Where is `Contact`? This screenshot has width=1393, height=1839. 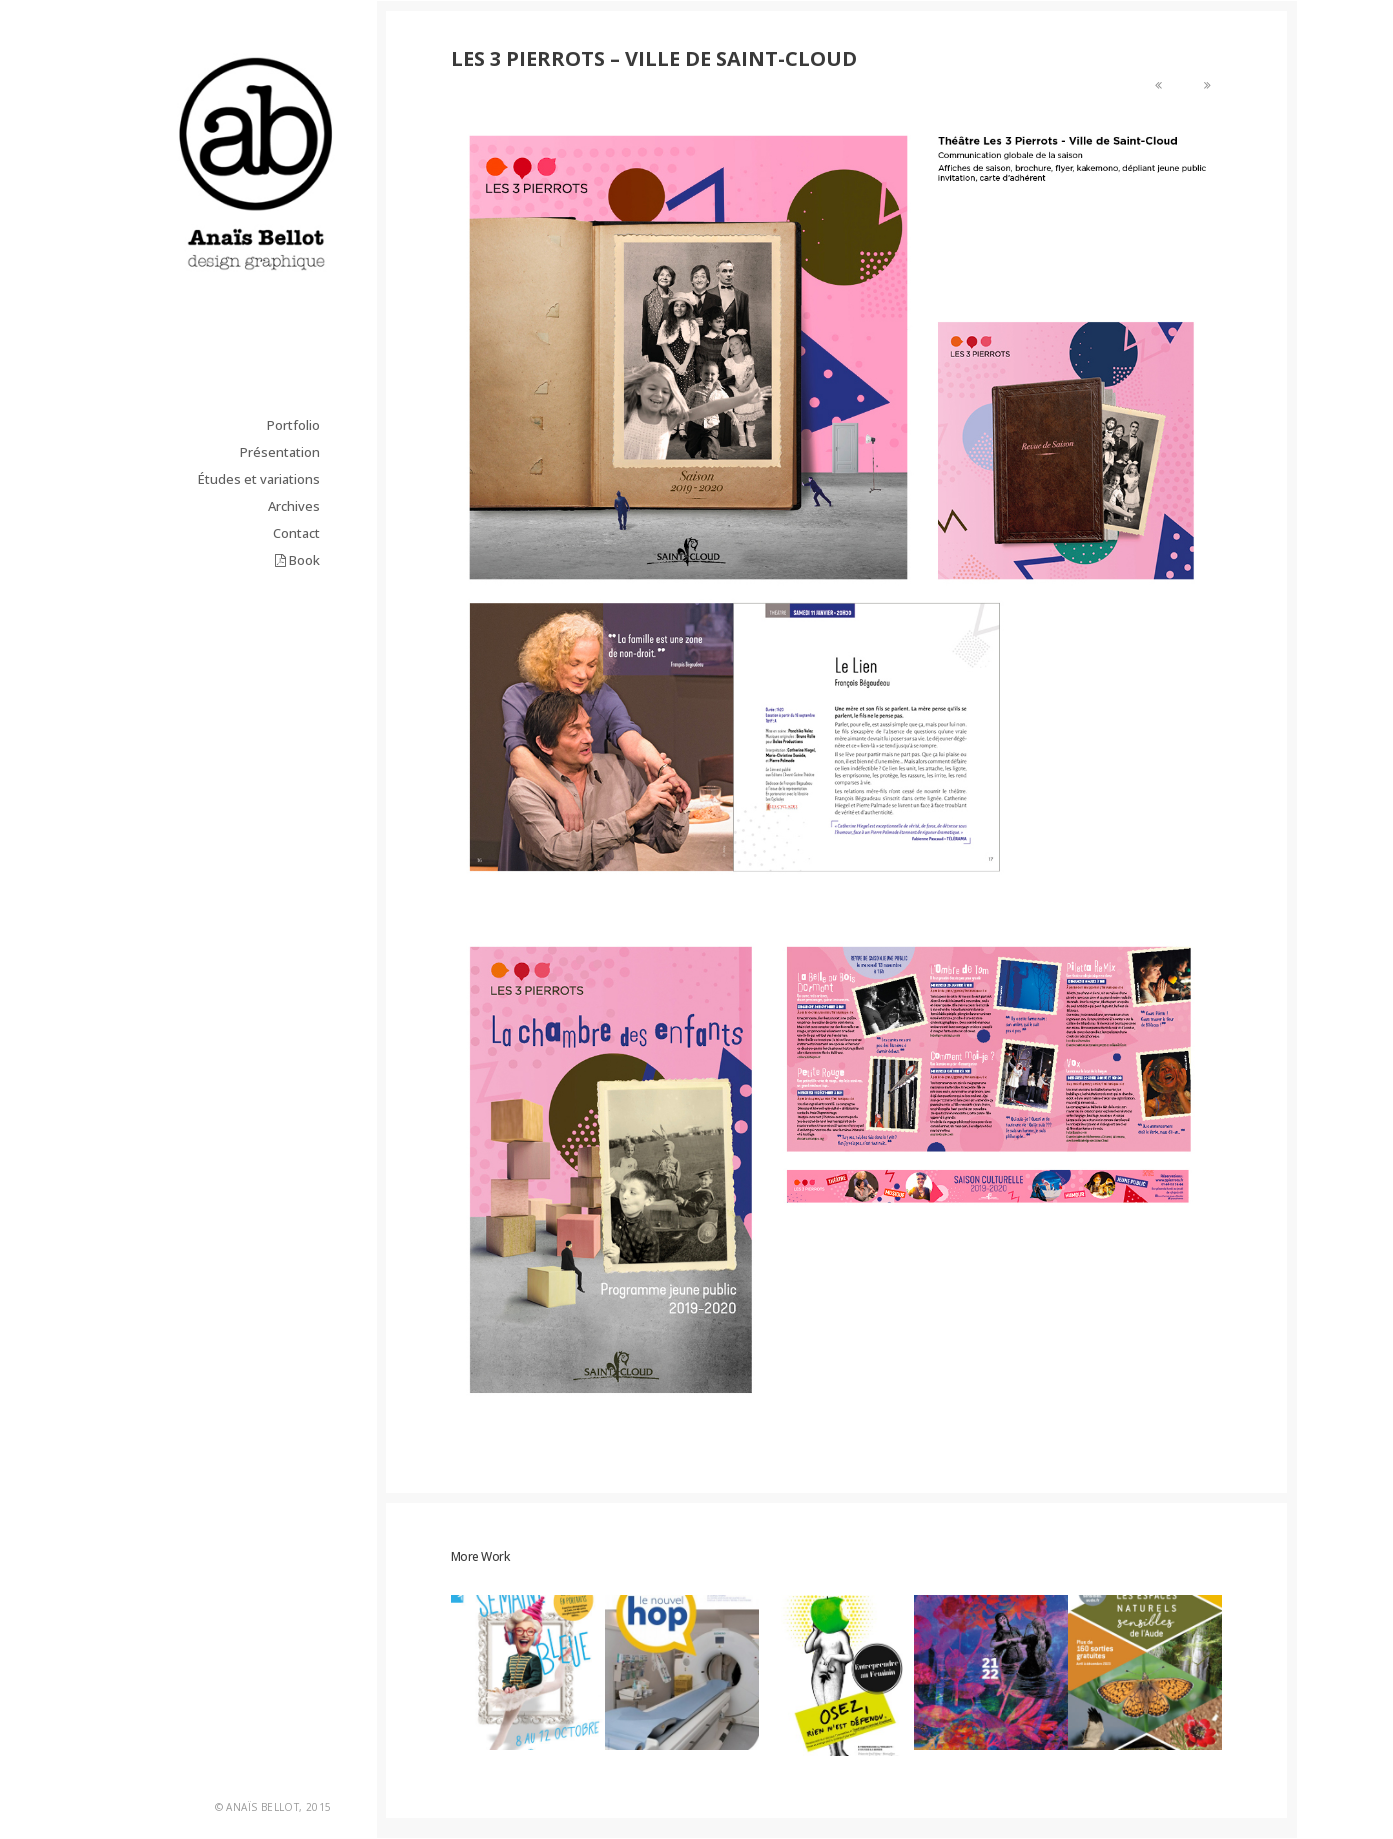 Contact is located at coordinates (296, 533).